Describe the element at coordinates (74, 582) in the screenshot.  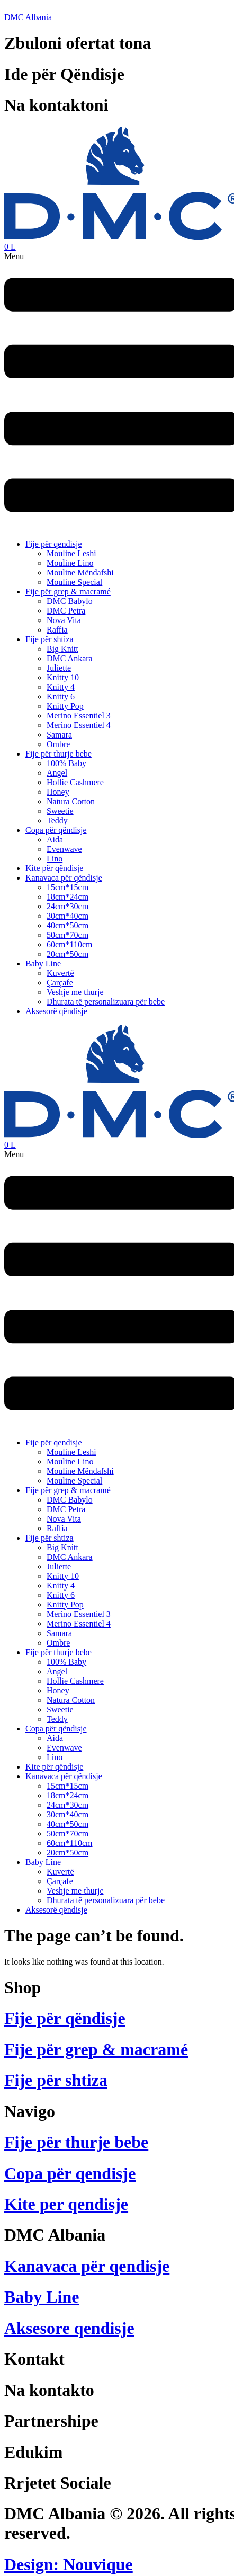
I see `Mouline Special` at that location.